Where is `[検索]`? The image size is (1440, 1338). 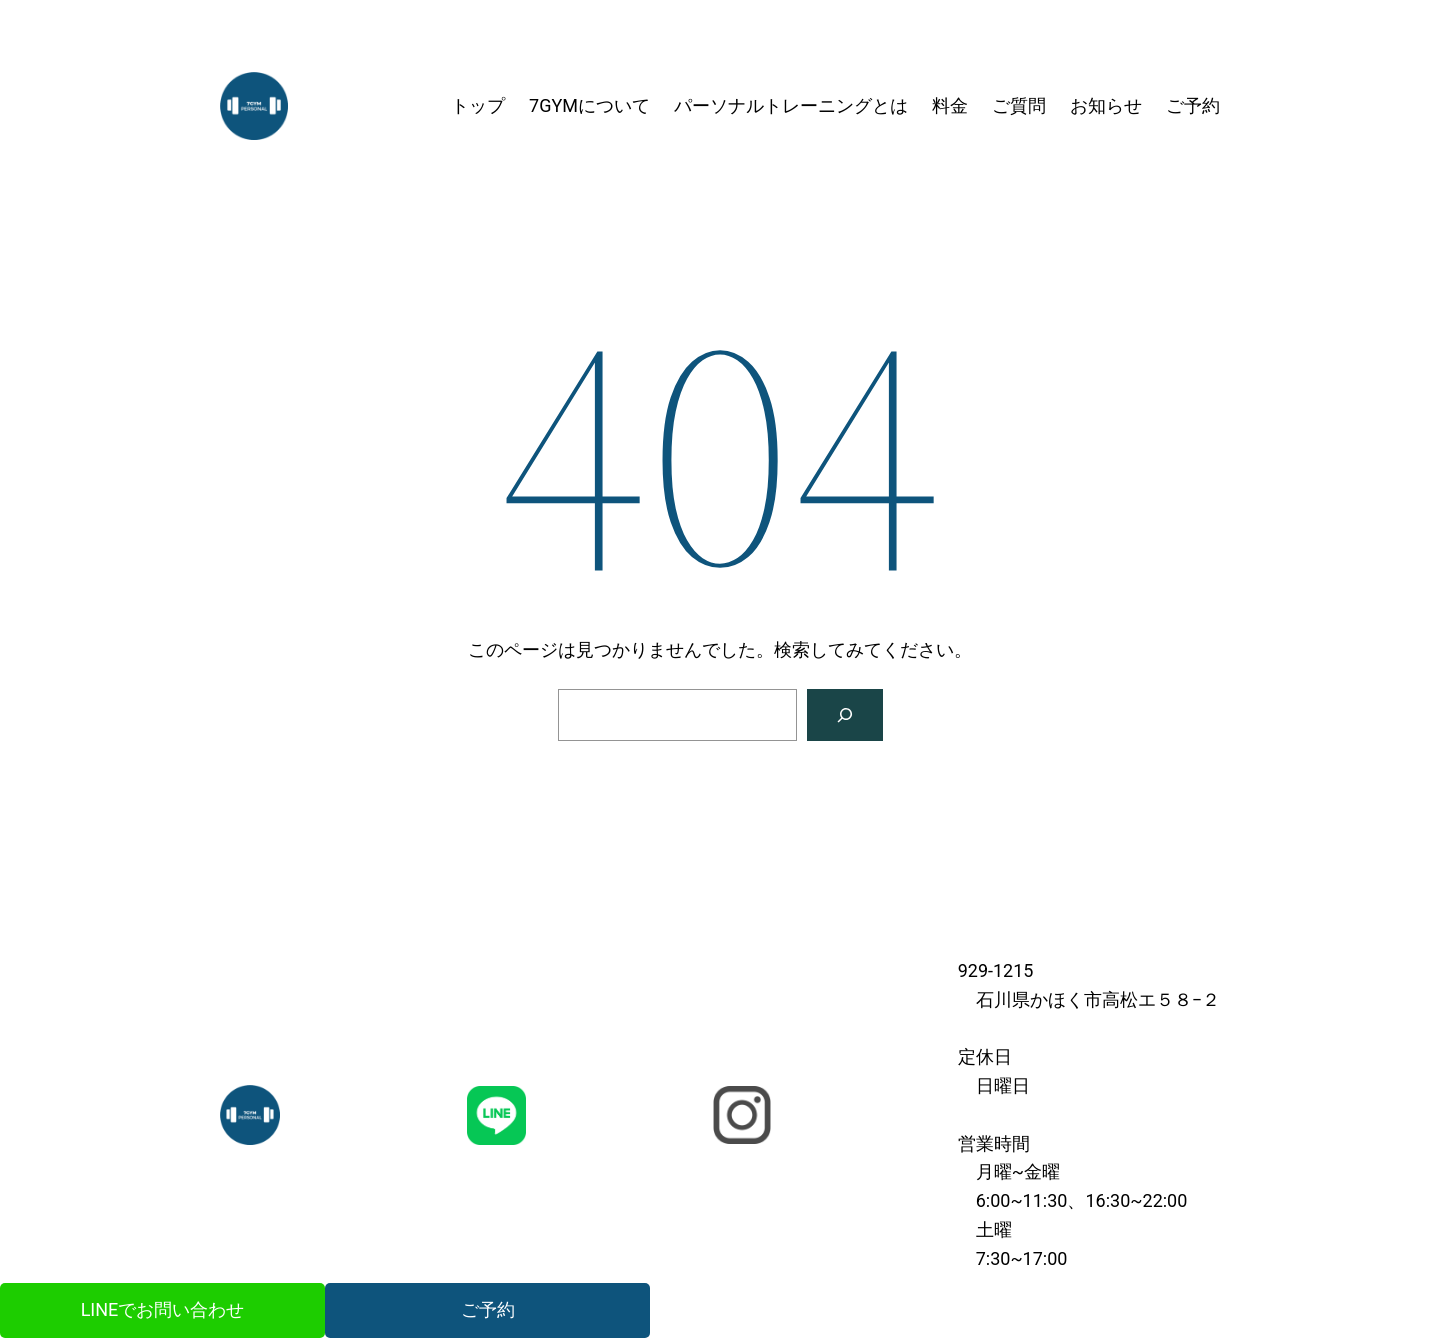
[検索] is located at coordinates (845, 715).